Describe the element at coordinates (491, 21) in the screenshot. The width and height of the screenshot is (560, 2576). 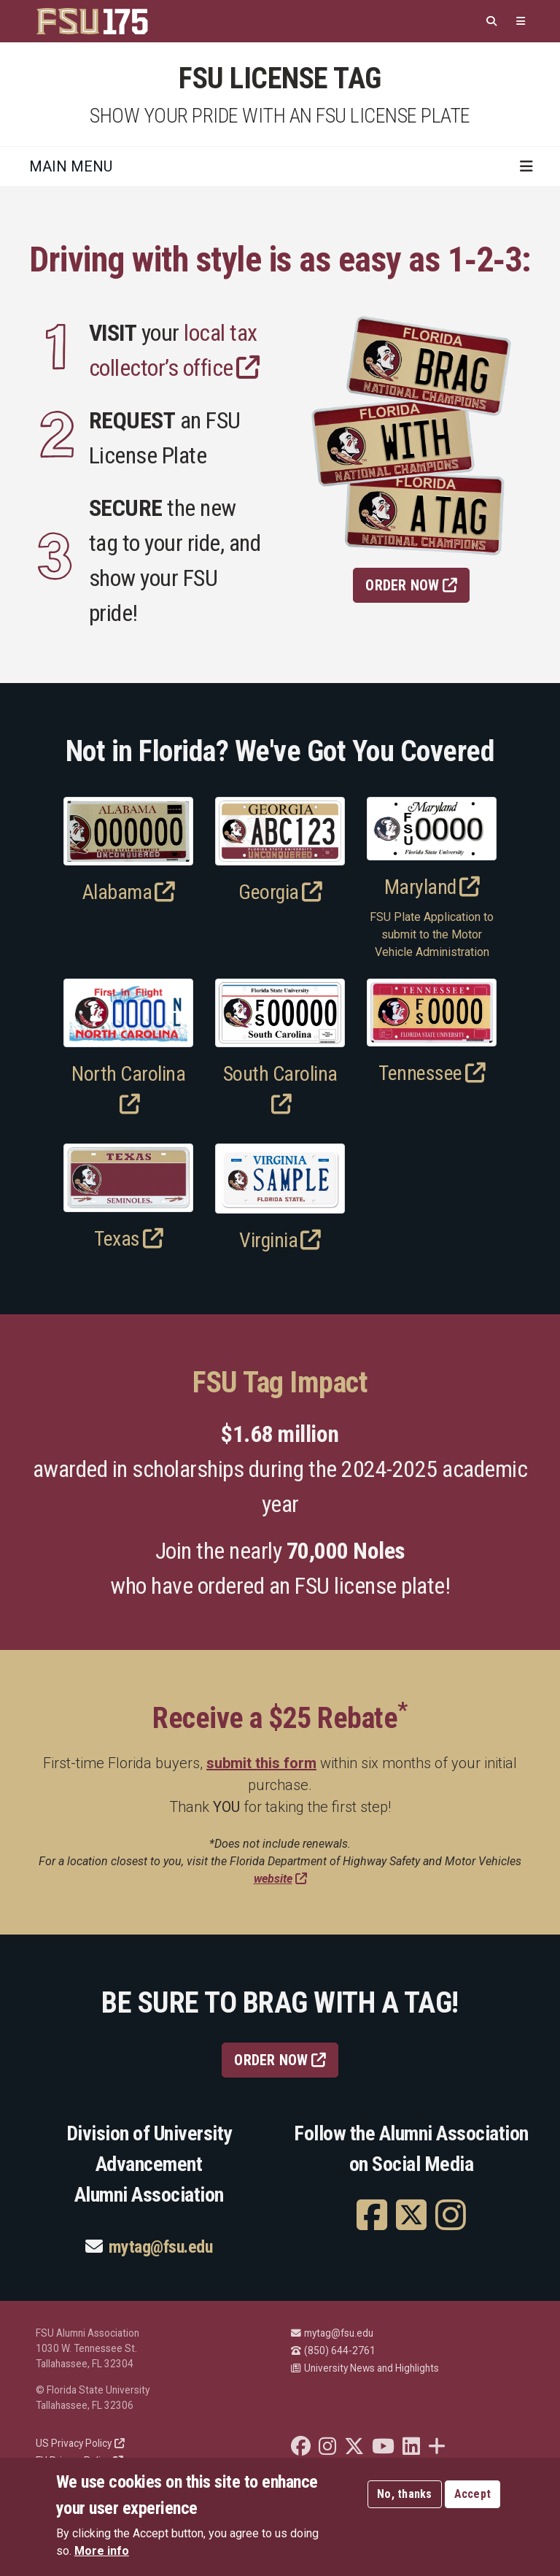
I see `[Search]` at that location.